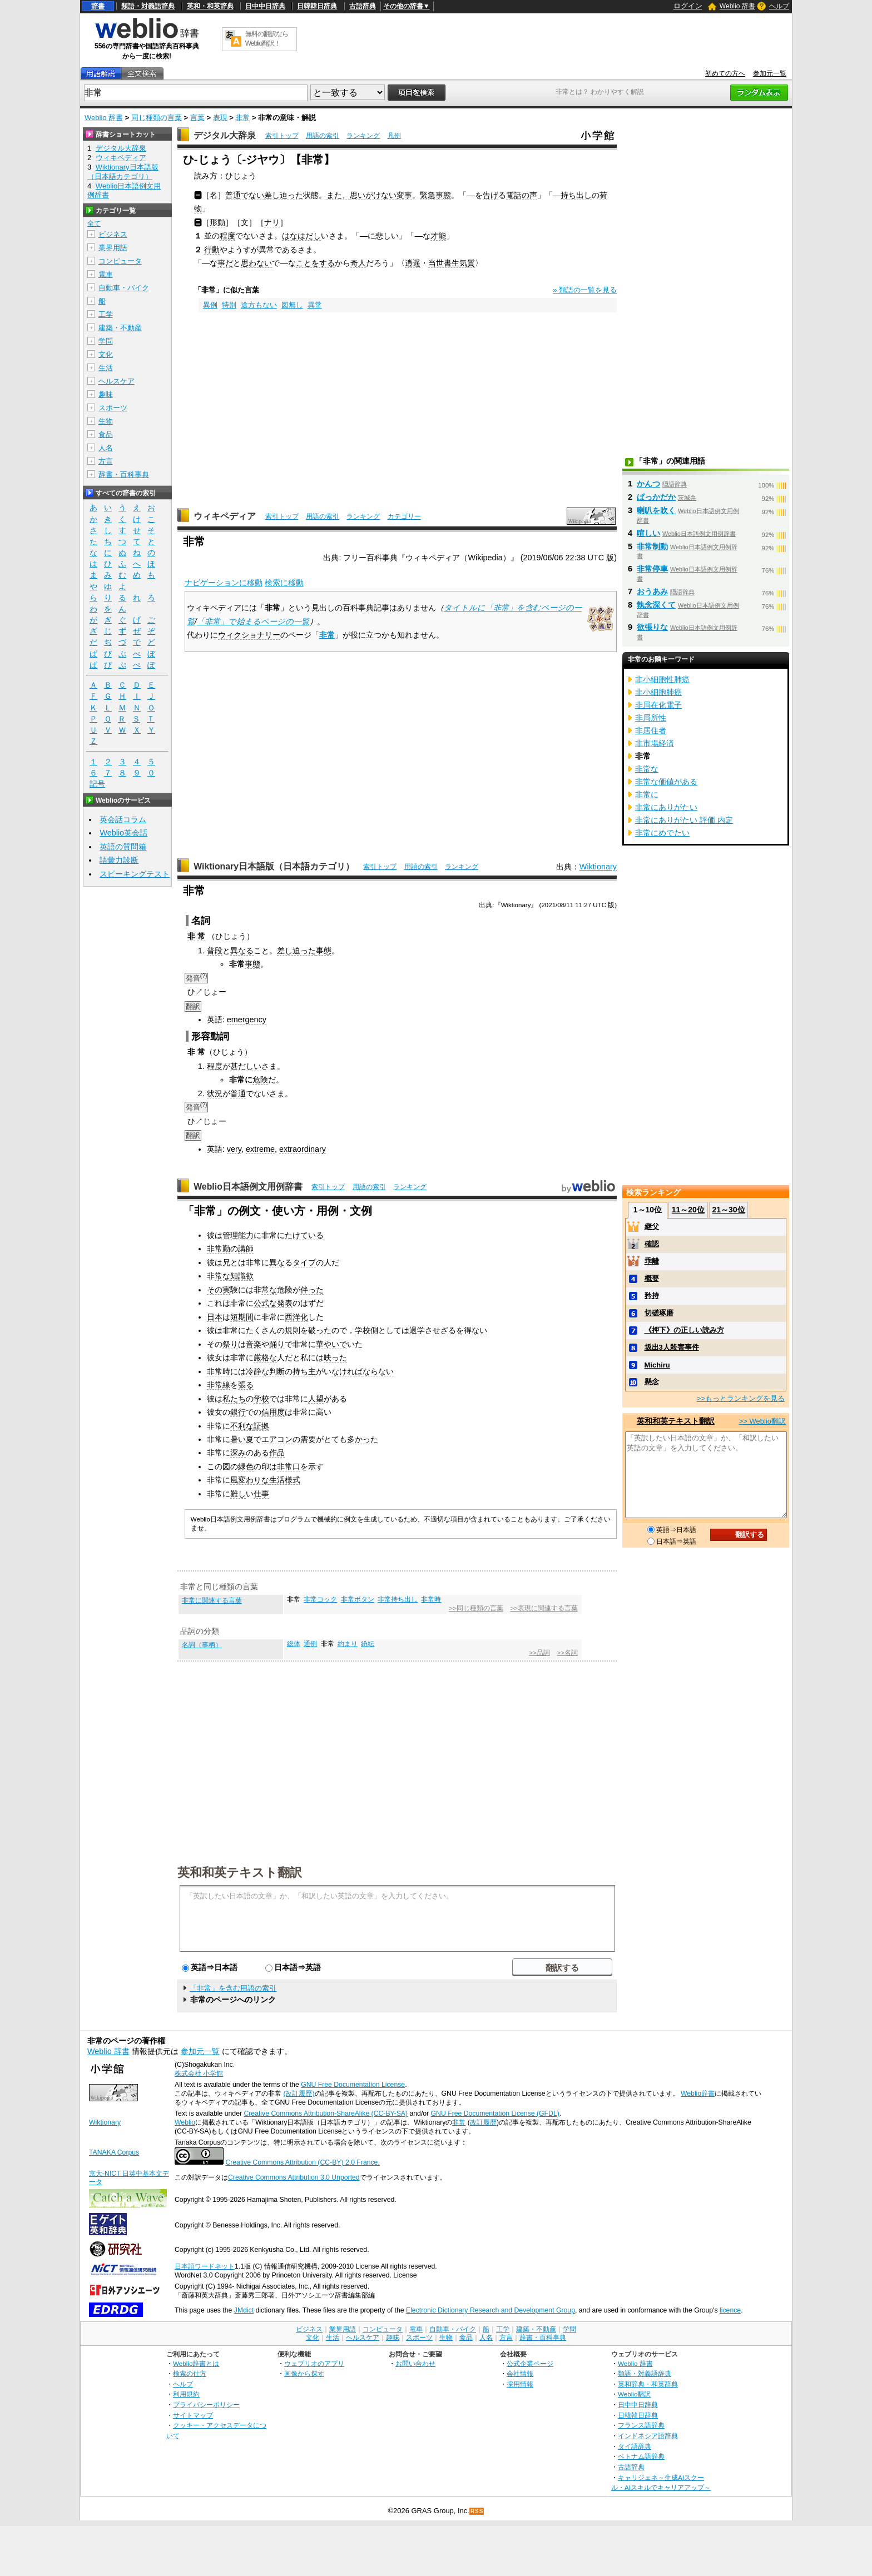 The height and width of the screenshot is (2576, 872). What do you see at coordinates (202, 1645) in the screenshot?
I see `名詞（事柄）` at bounding box center [202, 1645].